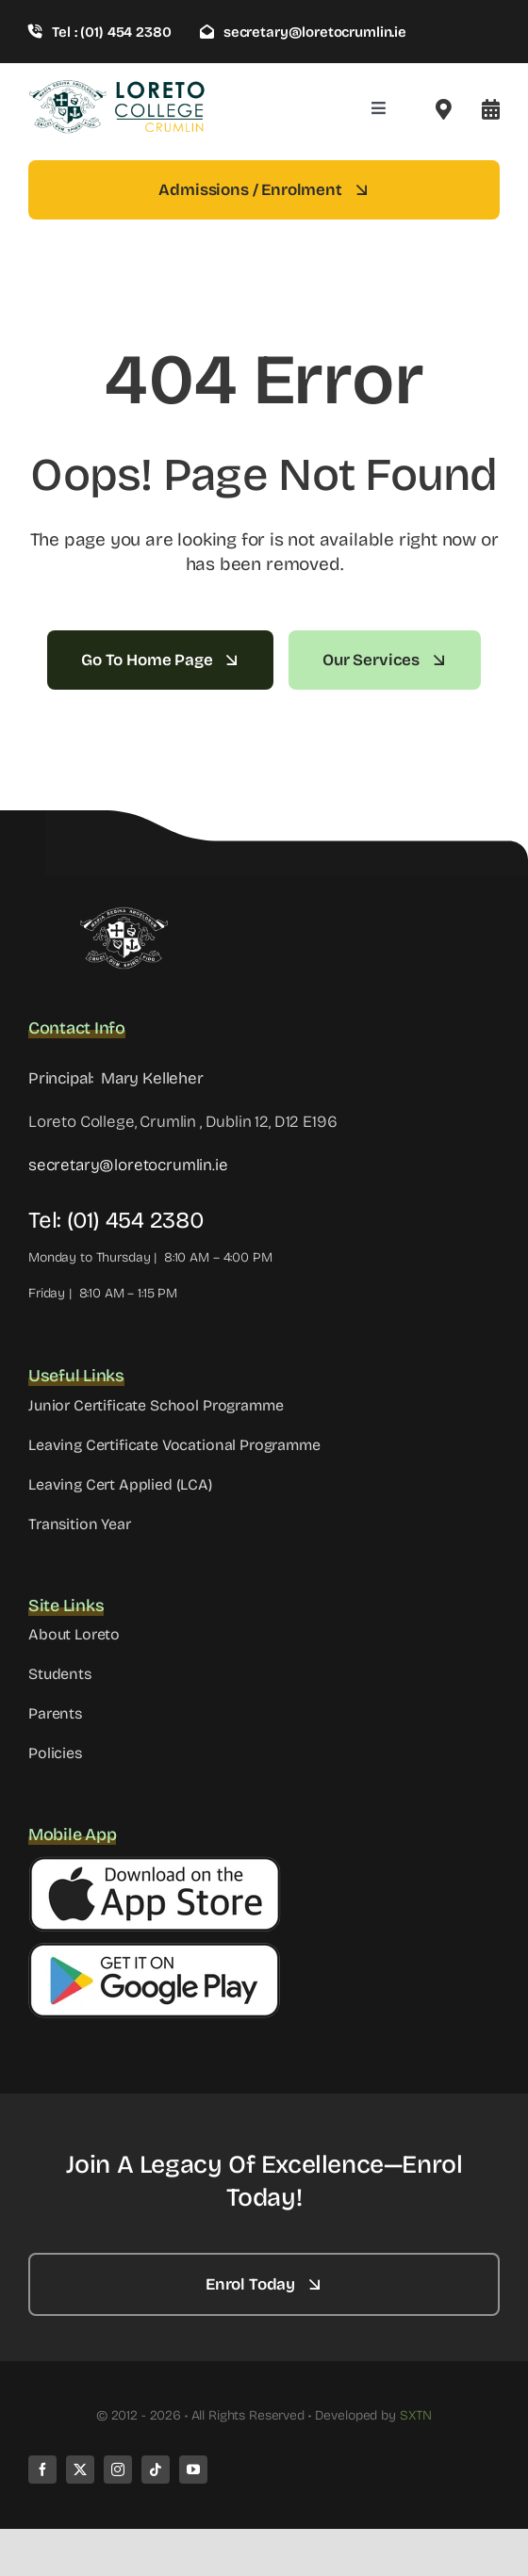 Image resolution: width=528 pixels, height=2576 pixels. Describe the element at coordinates (128, 1165) in the screenshot. I see `secretary@loretocrumlin.ie` at that location.